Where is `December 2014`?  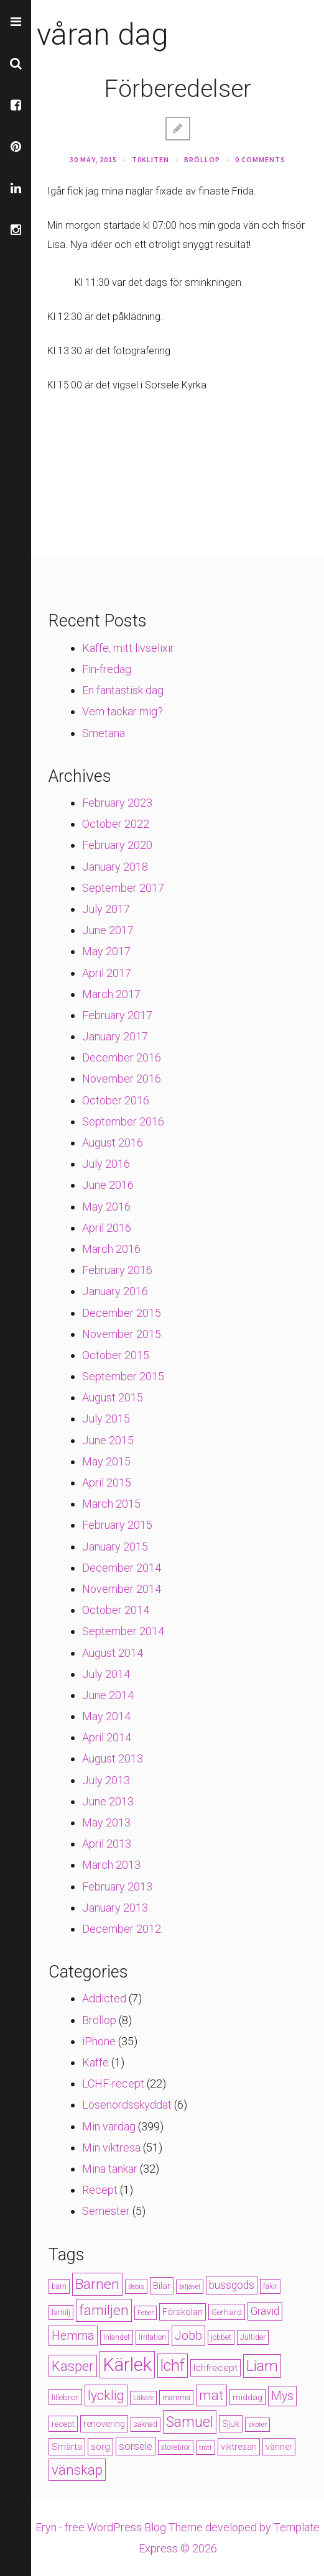 December 2014 is located at coordinates (121, 1567).